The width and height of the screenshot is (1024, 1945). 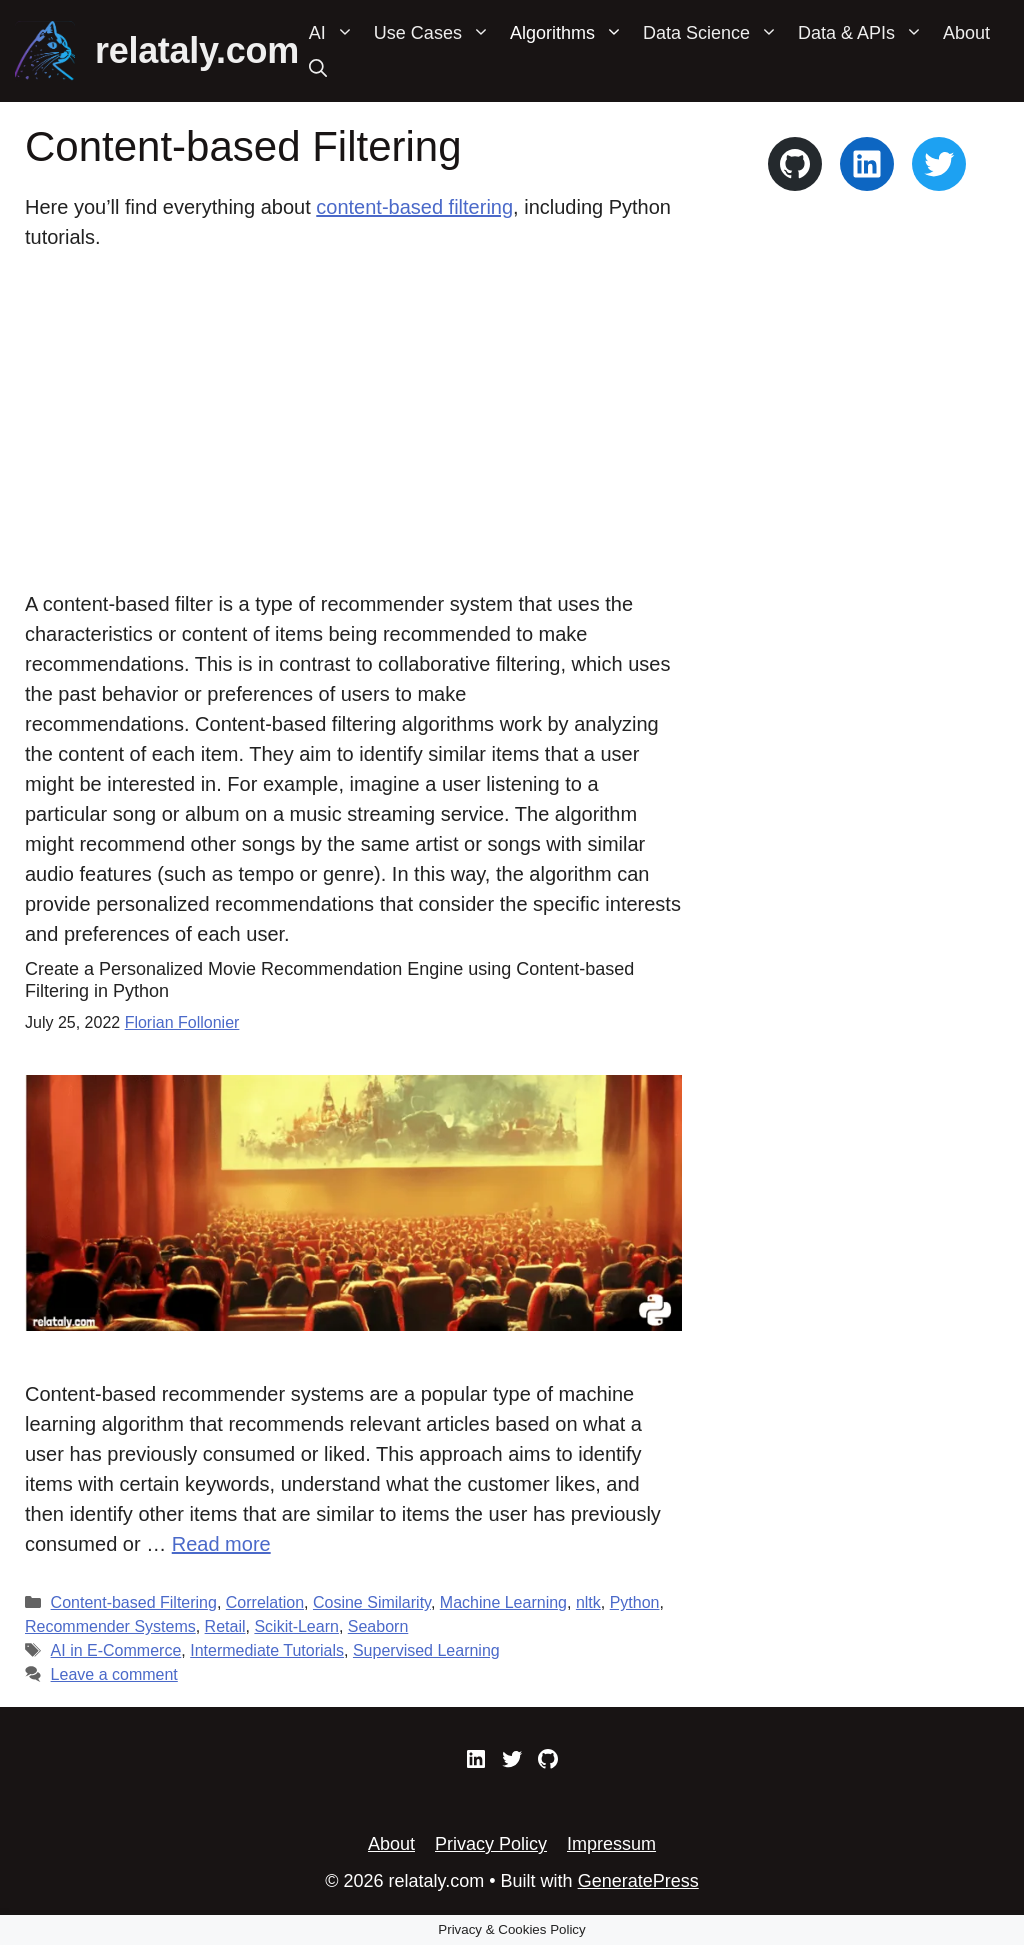 What do you see at coordinates (336, 33) in the screenshot?
I see `AI` at bounding box center [336, 33].